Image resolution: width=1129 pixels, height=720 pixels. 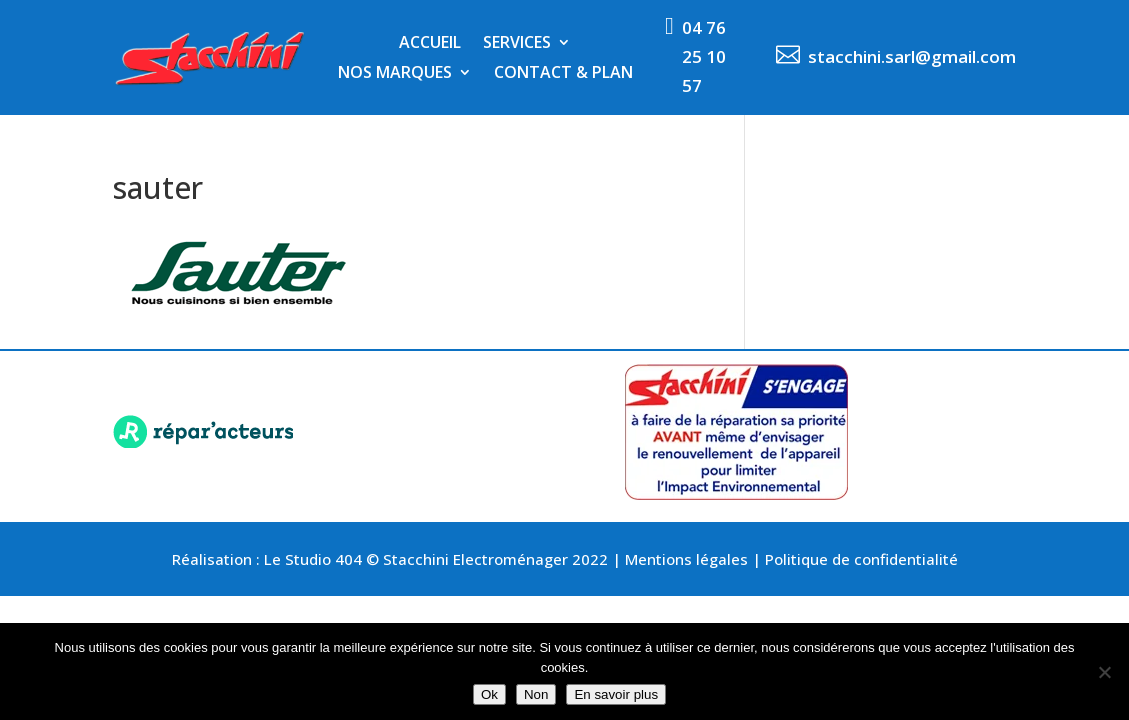 I want to click on Accueil, so click(x=430, y=44).